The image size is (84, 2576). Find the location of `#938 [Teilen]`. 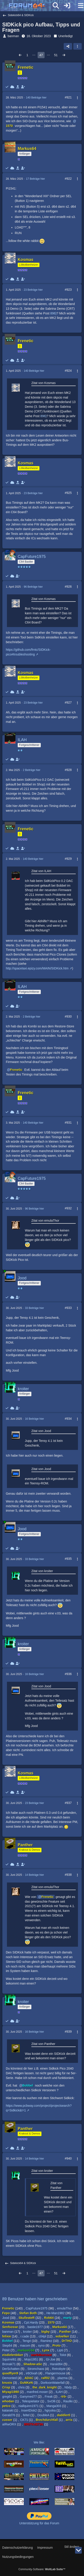

#938 [Teilen] is located at coordinates (68, 1874).